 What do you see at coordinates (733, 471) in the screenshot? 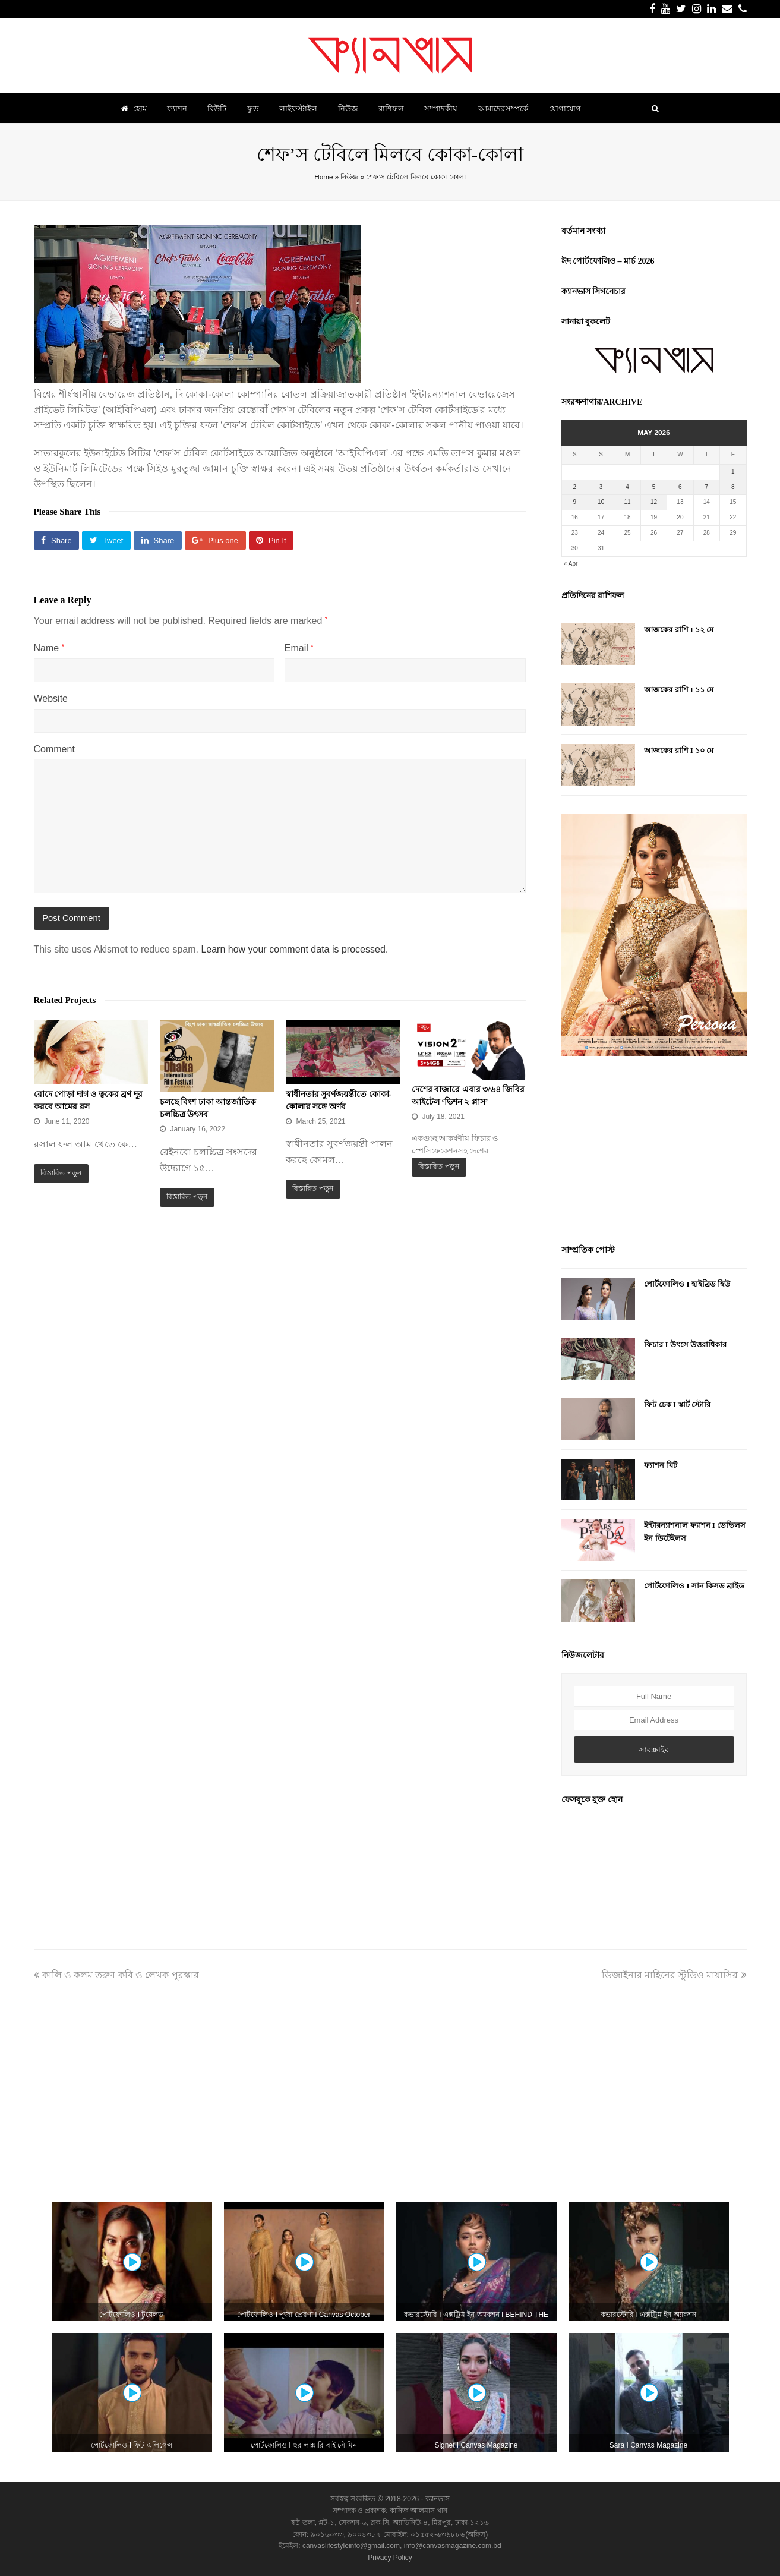
I see `1 [Posts published on May 1, 2026]` at bounding box center [733, 471].